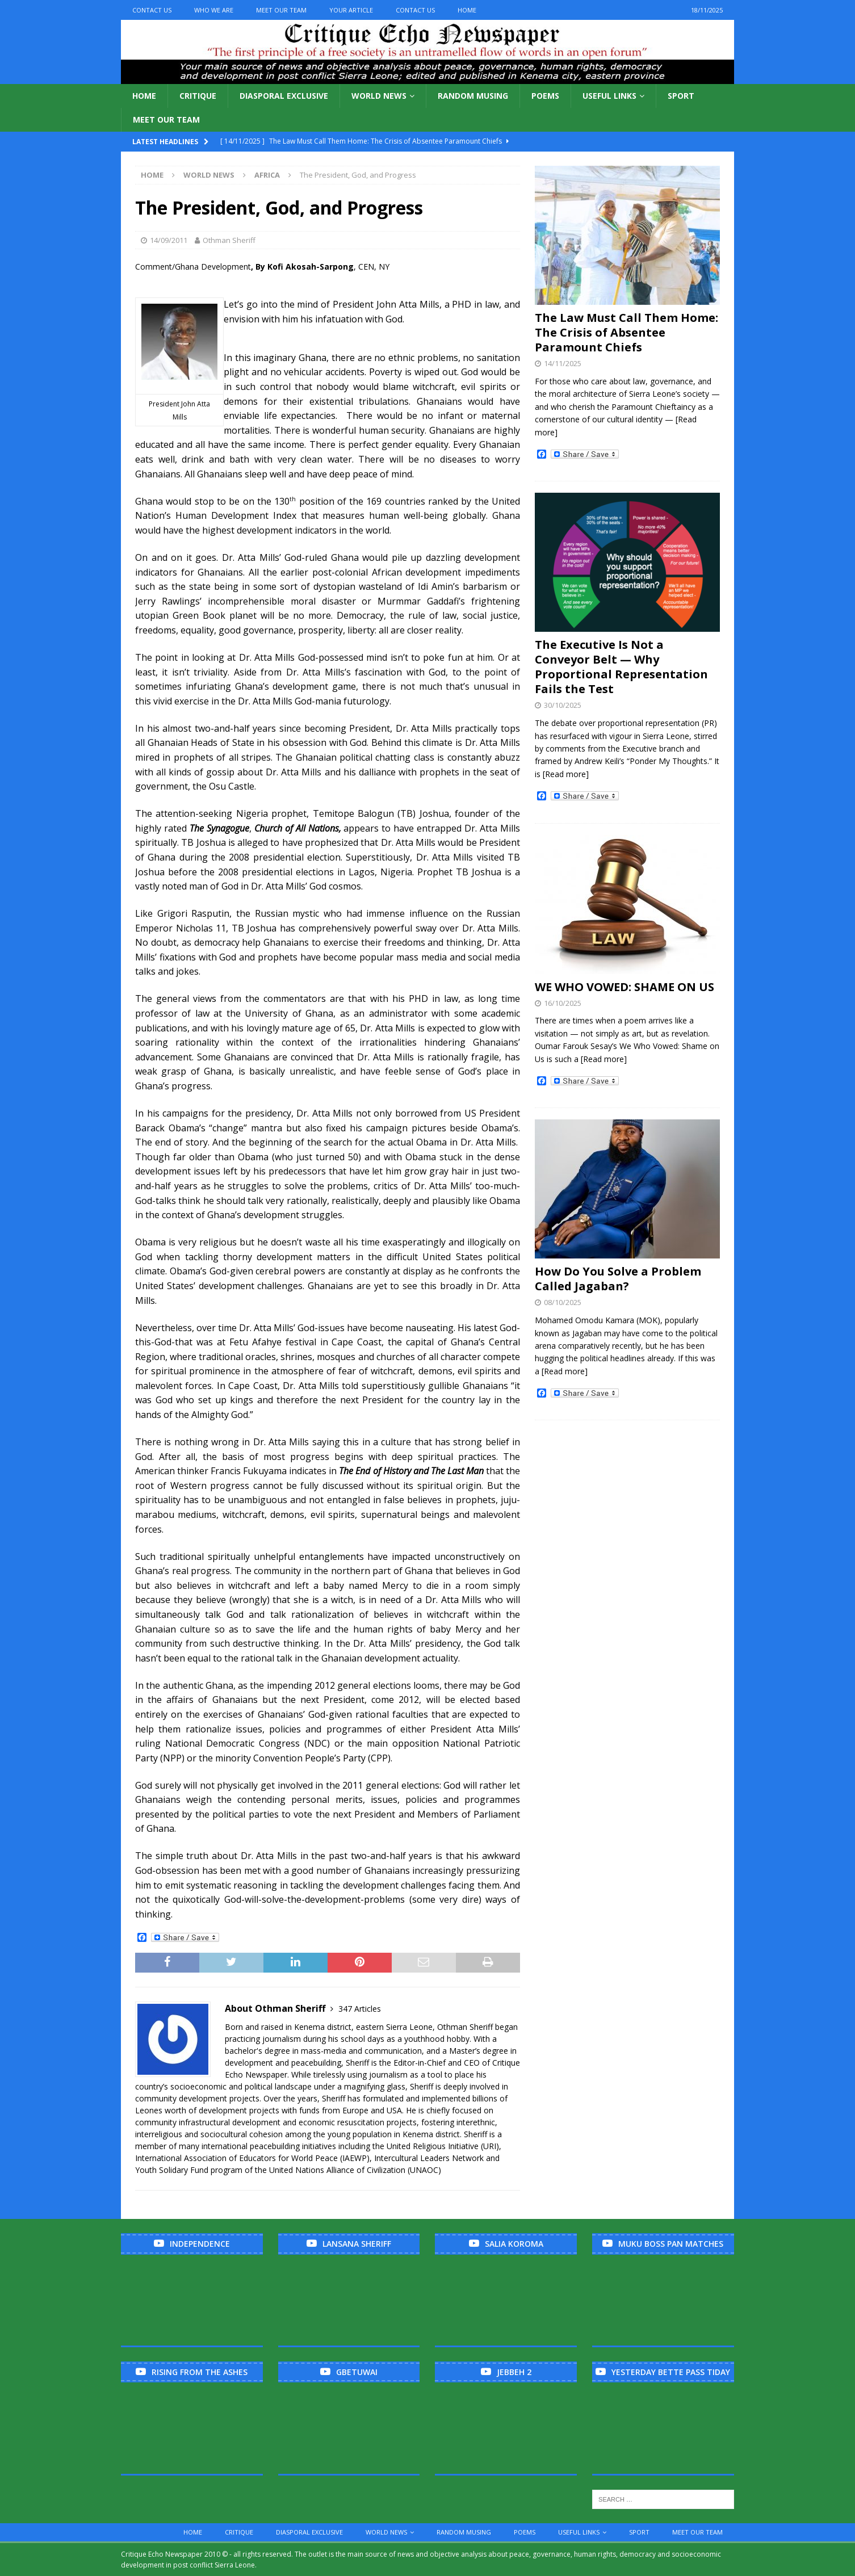  What do you see at coordinates (626, 332) in the screenshot?
I see `The Law Must Call Them Home: The Crisis of Absentee Paramount Chiefs` at bounding box center [626, 332].